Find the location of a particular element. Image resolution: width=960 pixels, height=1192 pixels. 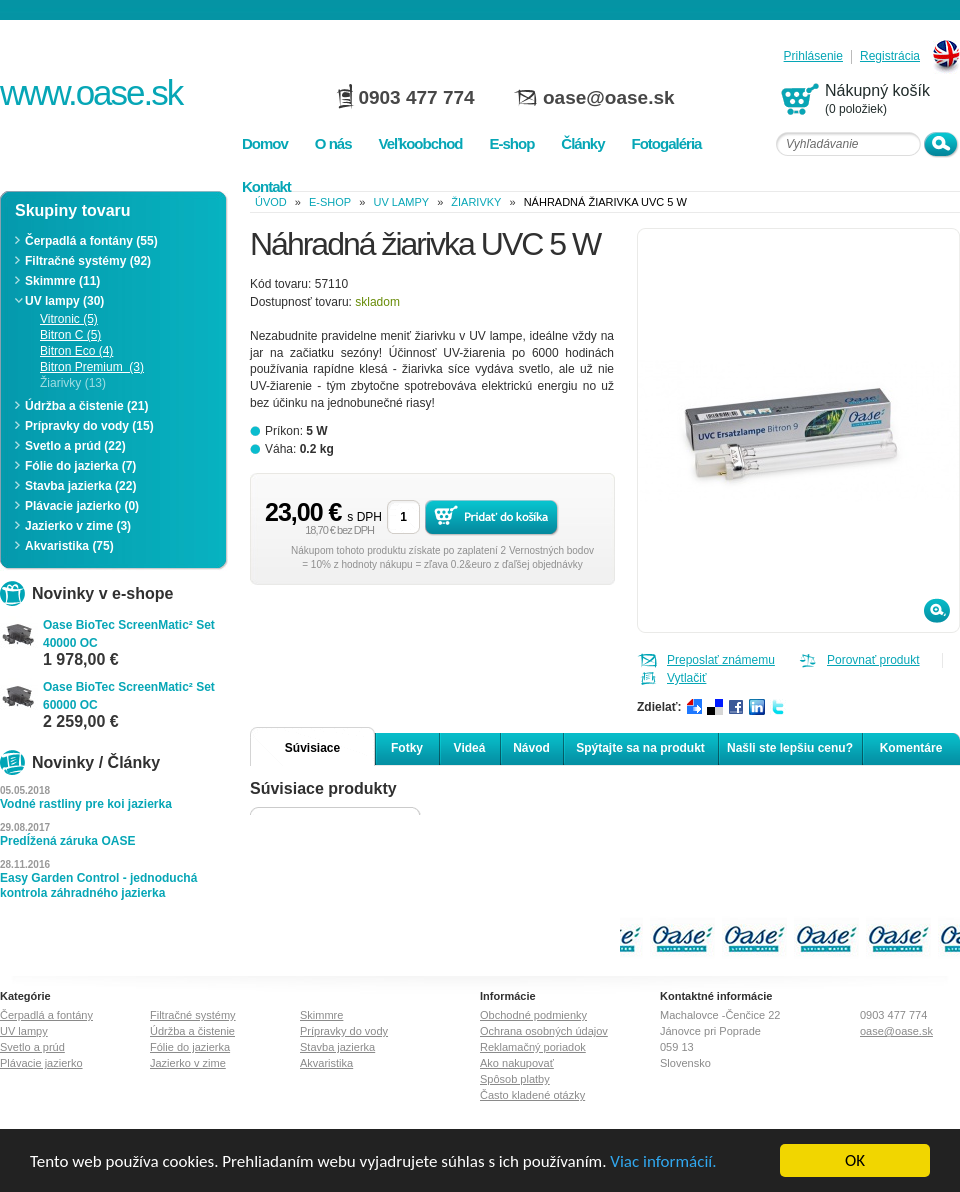

Bitron Premium (3) is located at coordinates (92, 367).